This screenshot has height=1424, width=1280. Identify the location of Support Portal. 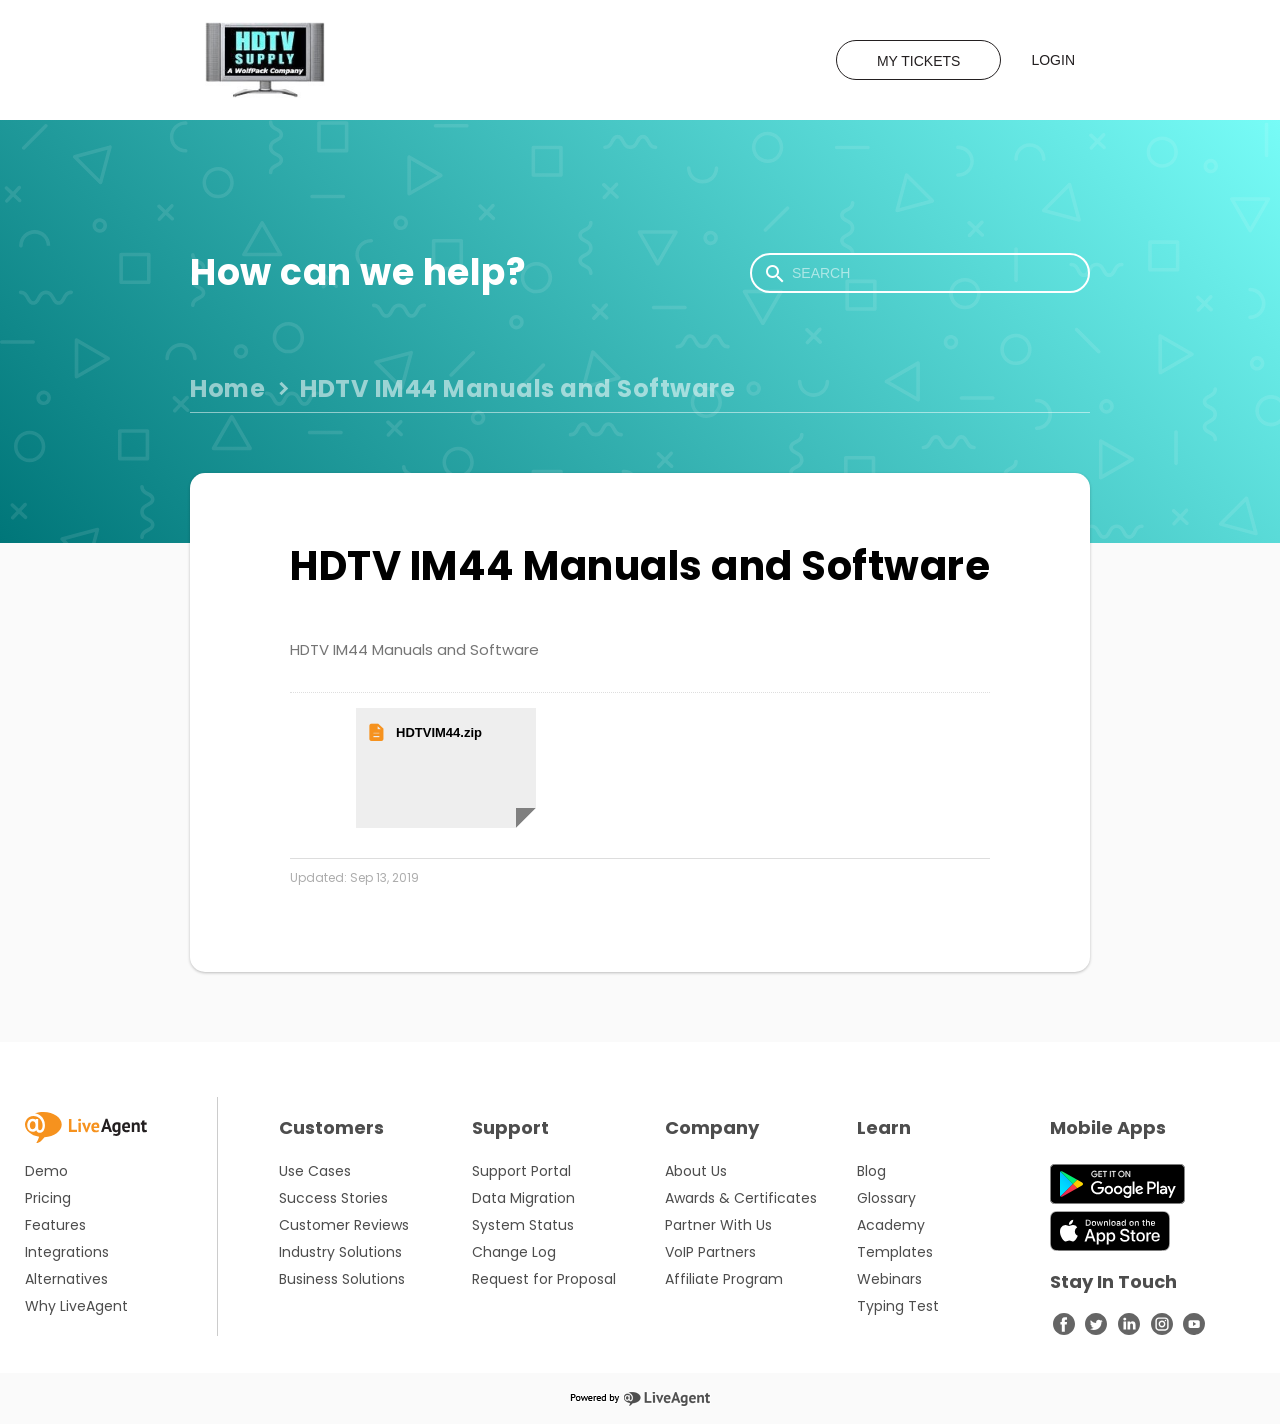
(521, 1171).